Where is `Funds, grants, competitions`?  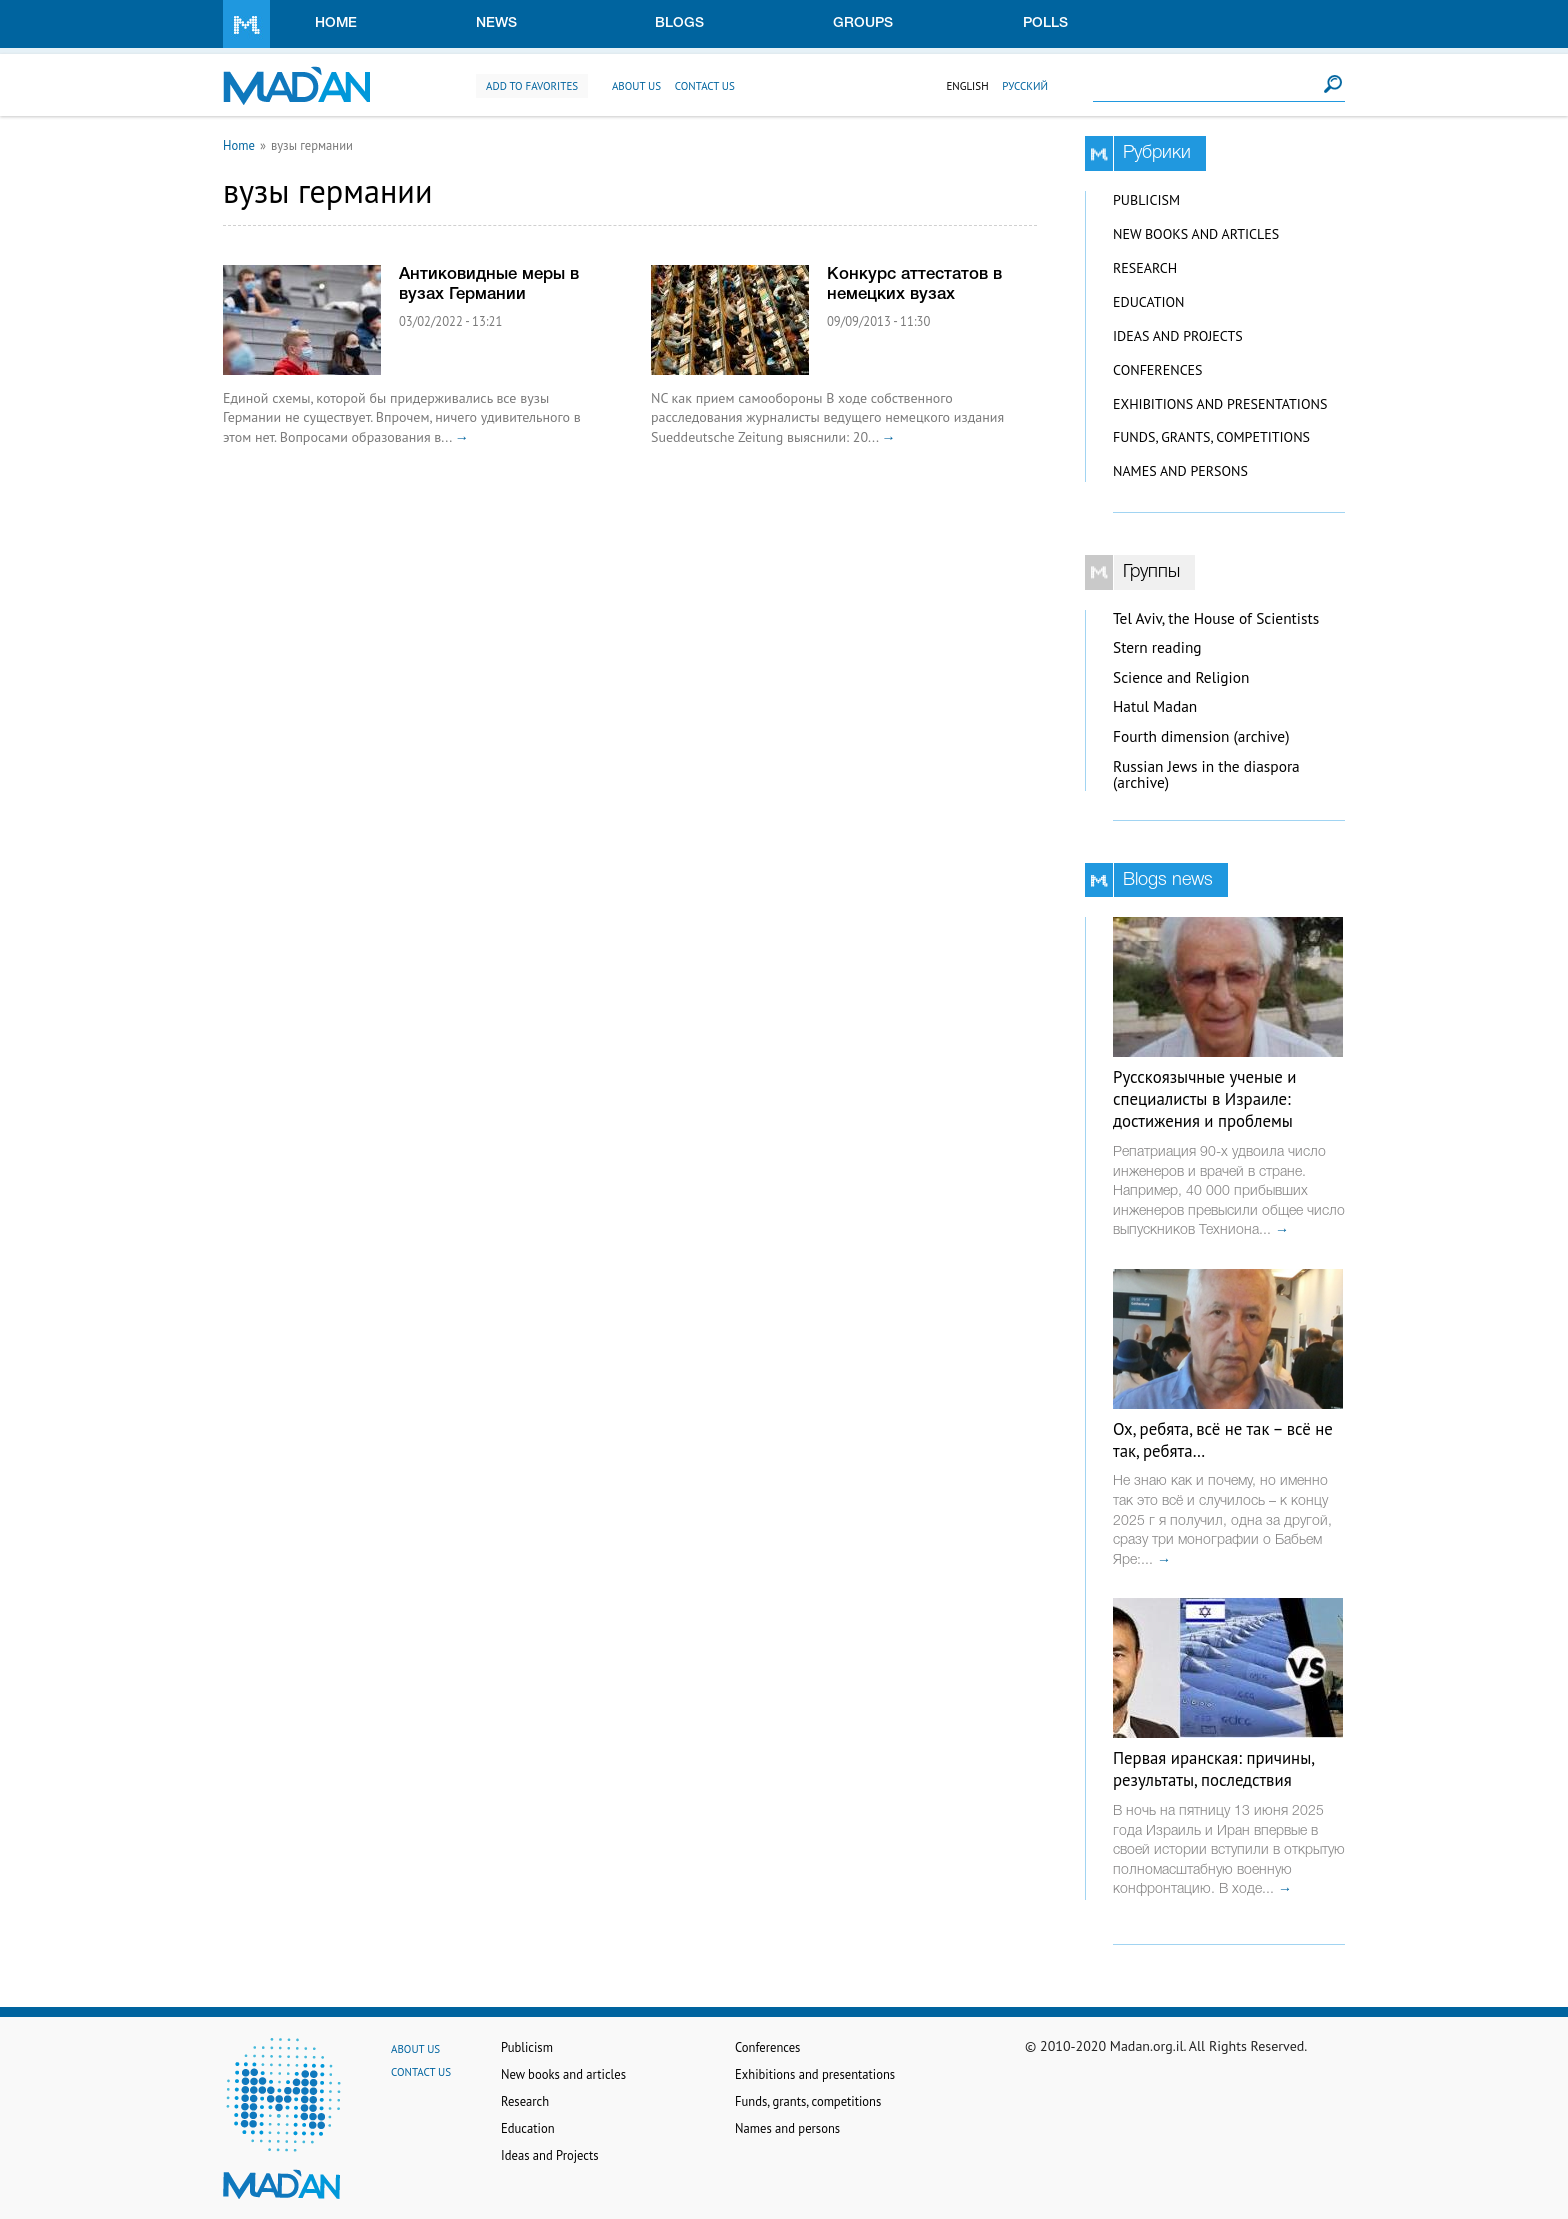
Funds, grants, competitions is located at coordinates (1211, 437).